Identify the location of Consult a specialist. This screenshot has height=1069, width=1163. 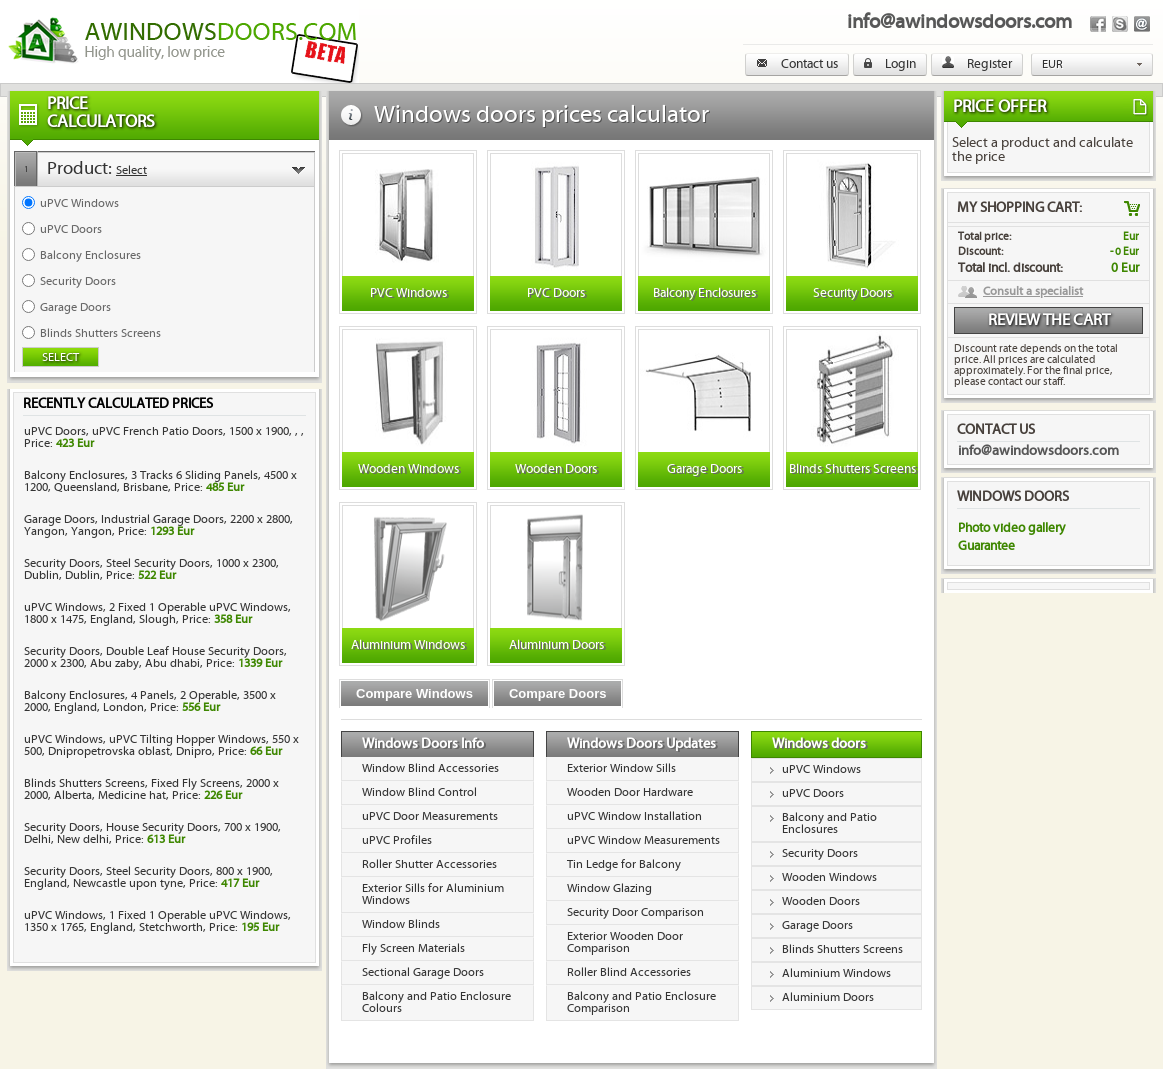
(1033, 292).